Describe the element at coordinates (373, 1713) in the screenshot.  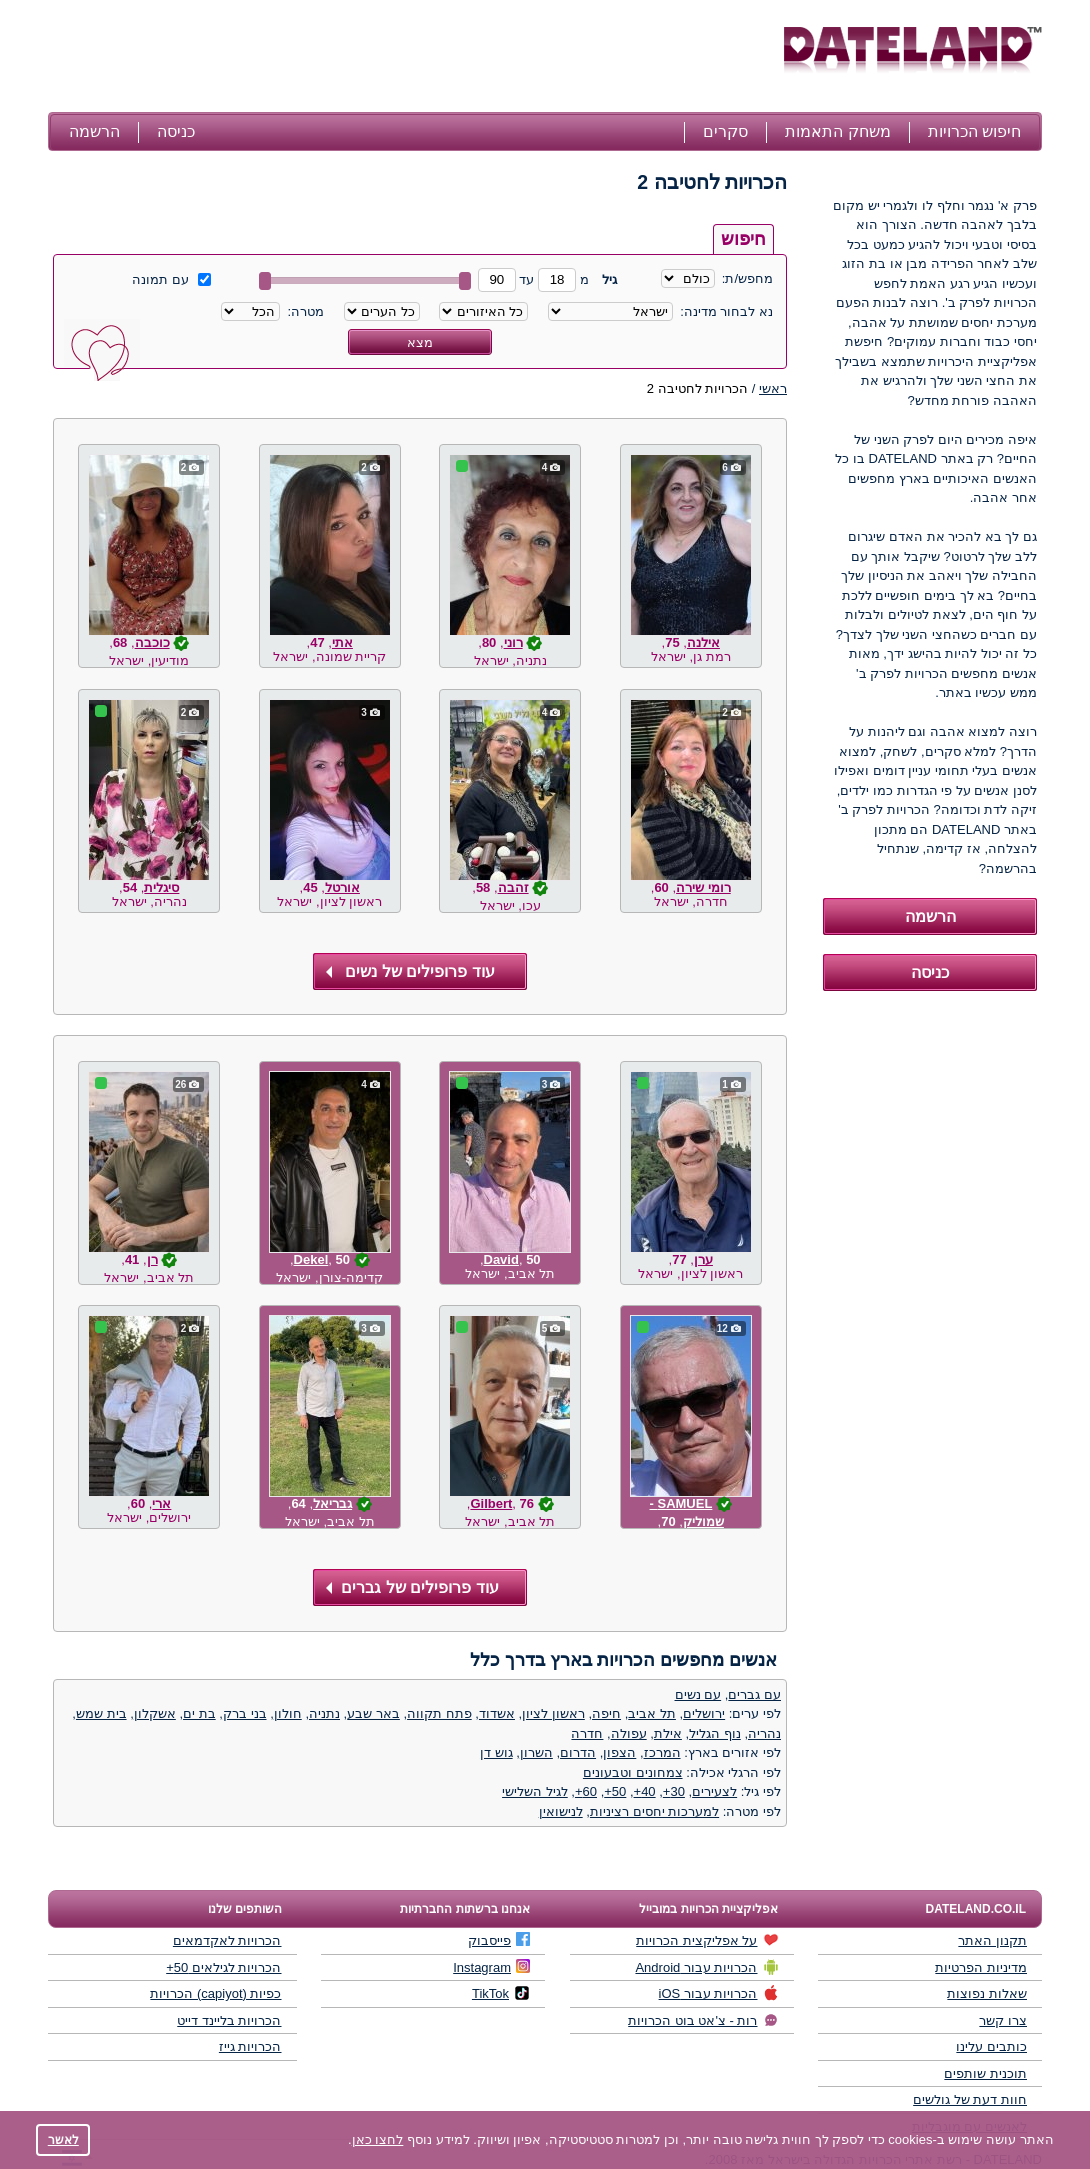
I see `באר שבע` at that location.